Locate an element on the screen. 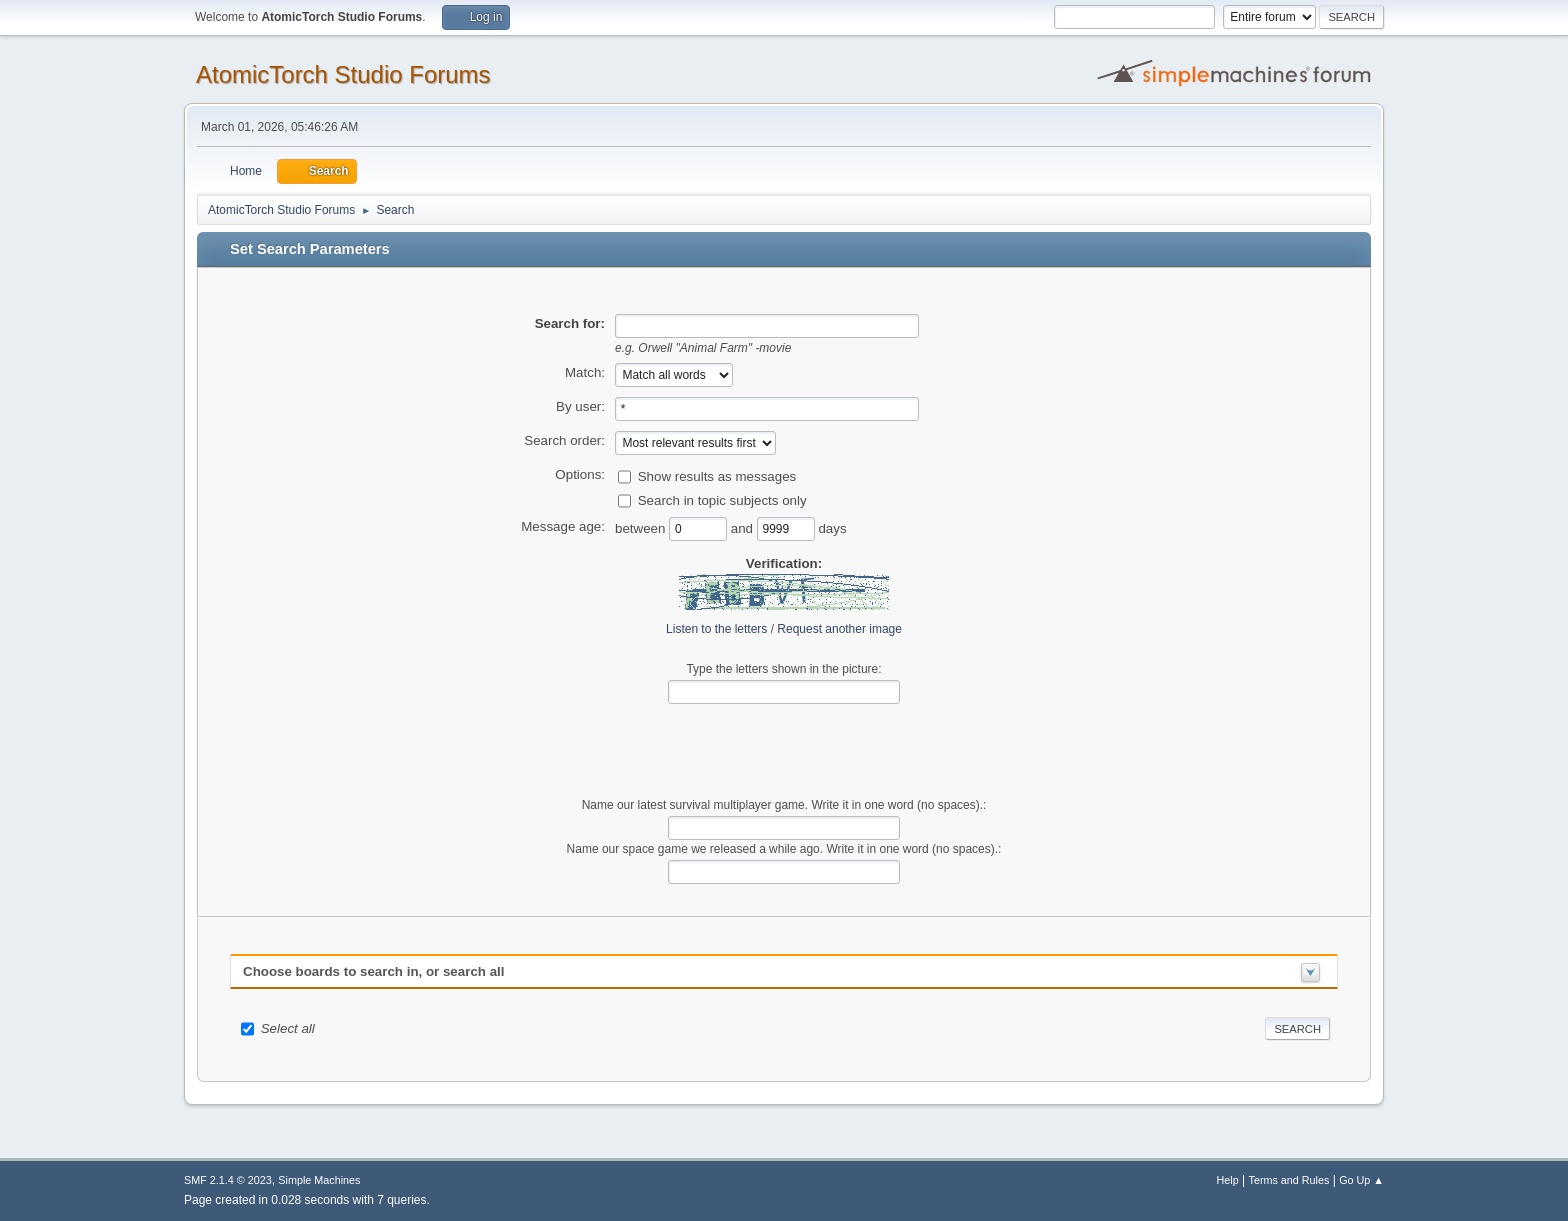  Match: is located at coordinates (585, 372).